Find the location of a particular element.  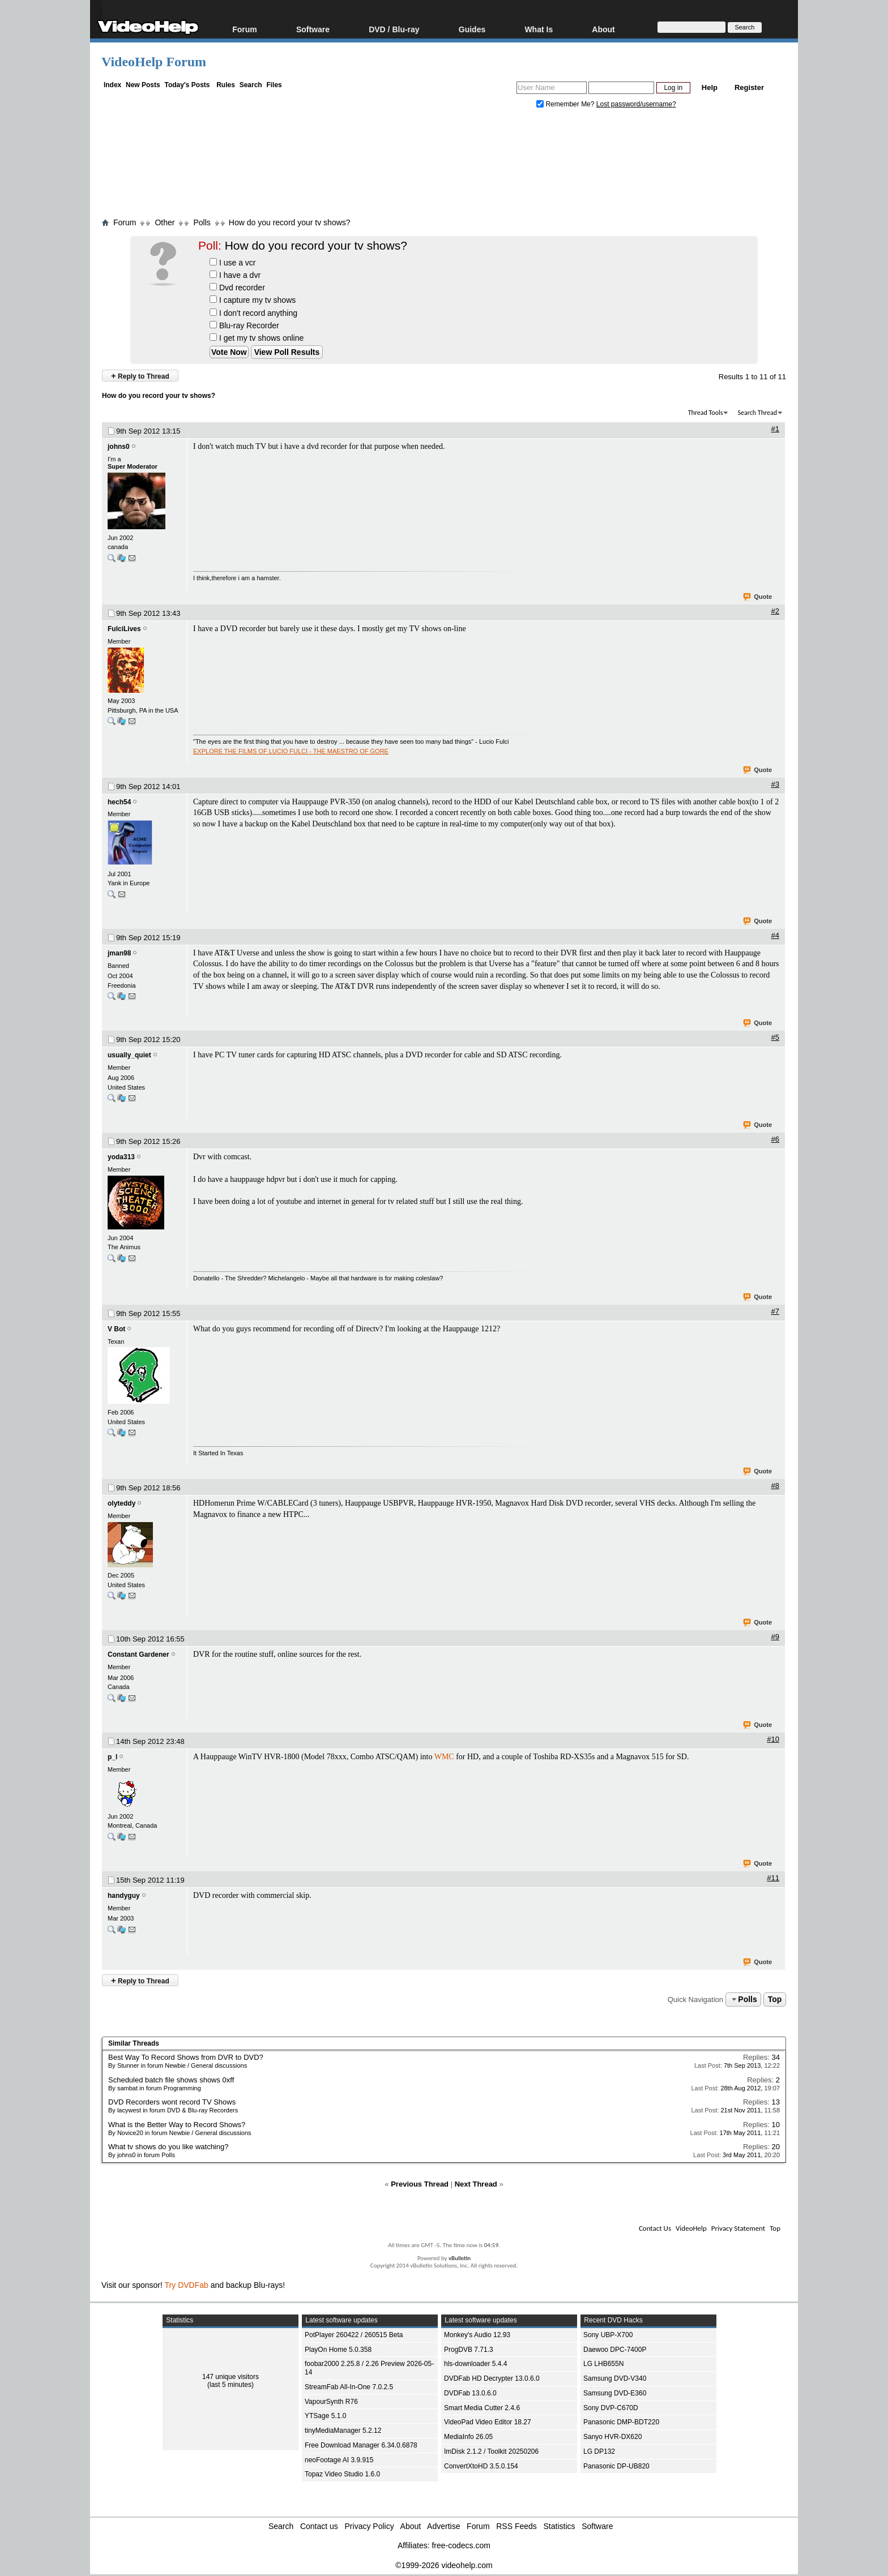

Contact Us is located at coordinates (655, 2228).